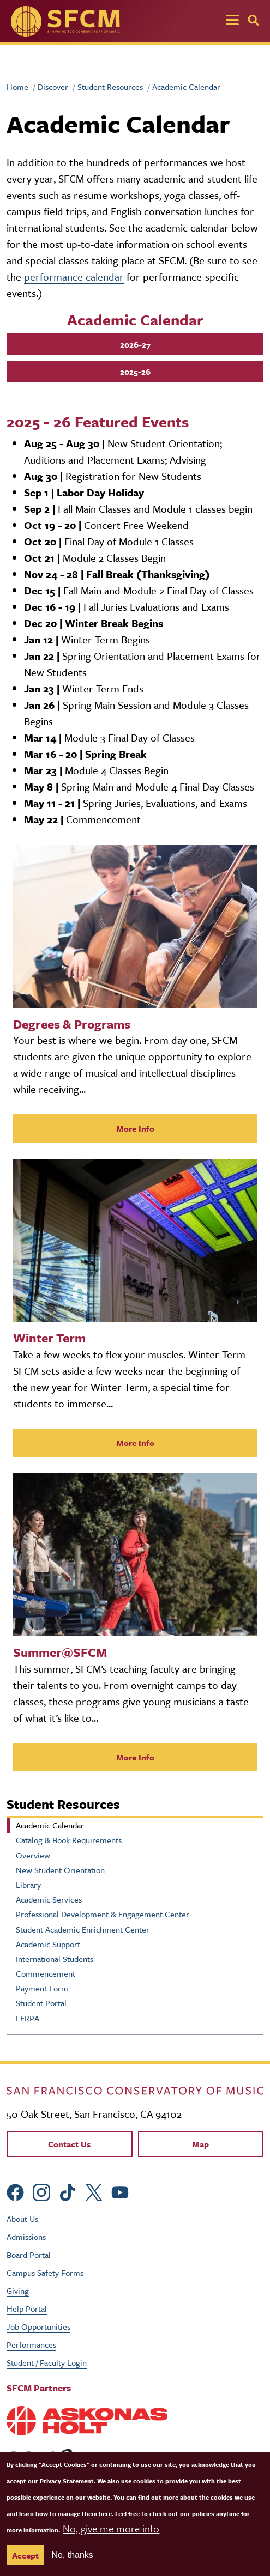 Image resolution: width=270 pixels, height=2576 pixels. What do you see at coordinates (135, 2089) in the screenshot?
I see `[kdcl_basic home]` at bounding box center [135, 2089].